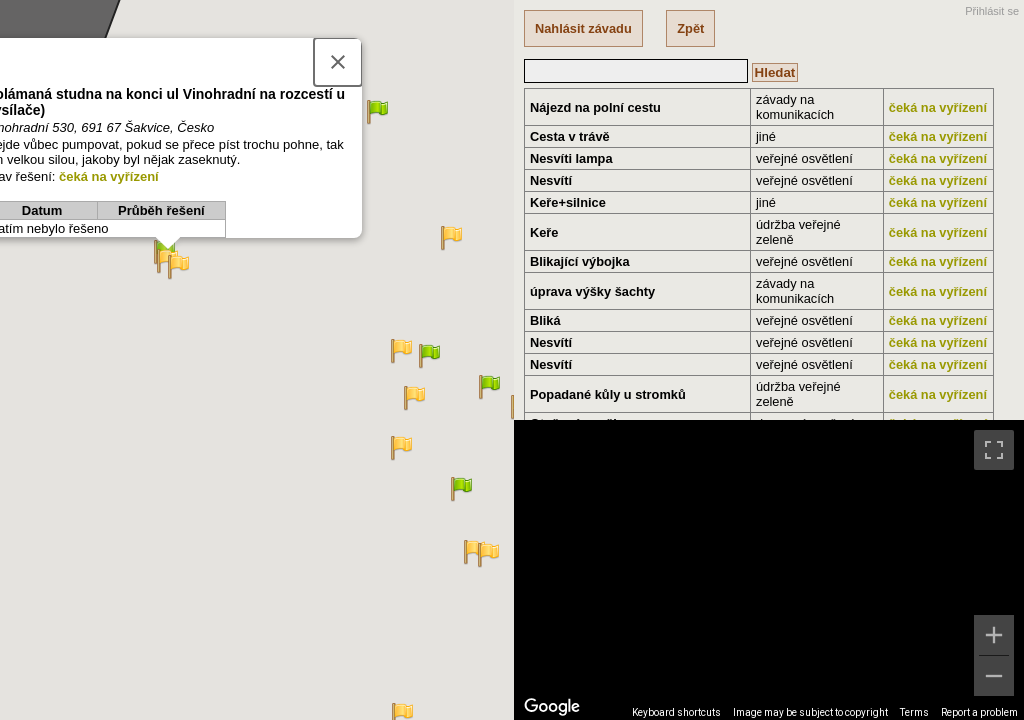  What do you see at coordinates (994, 676) in the screenshot?
I see `[Zoom out]` at bounding box center [994, 676].